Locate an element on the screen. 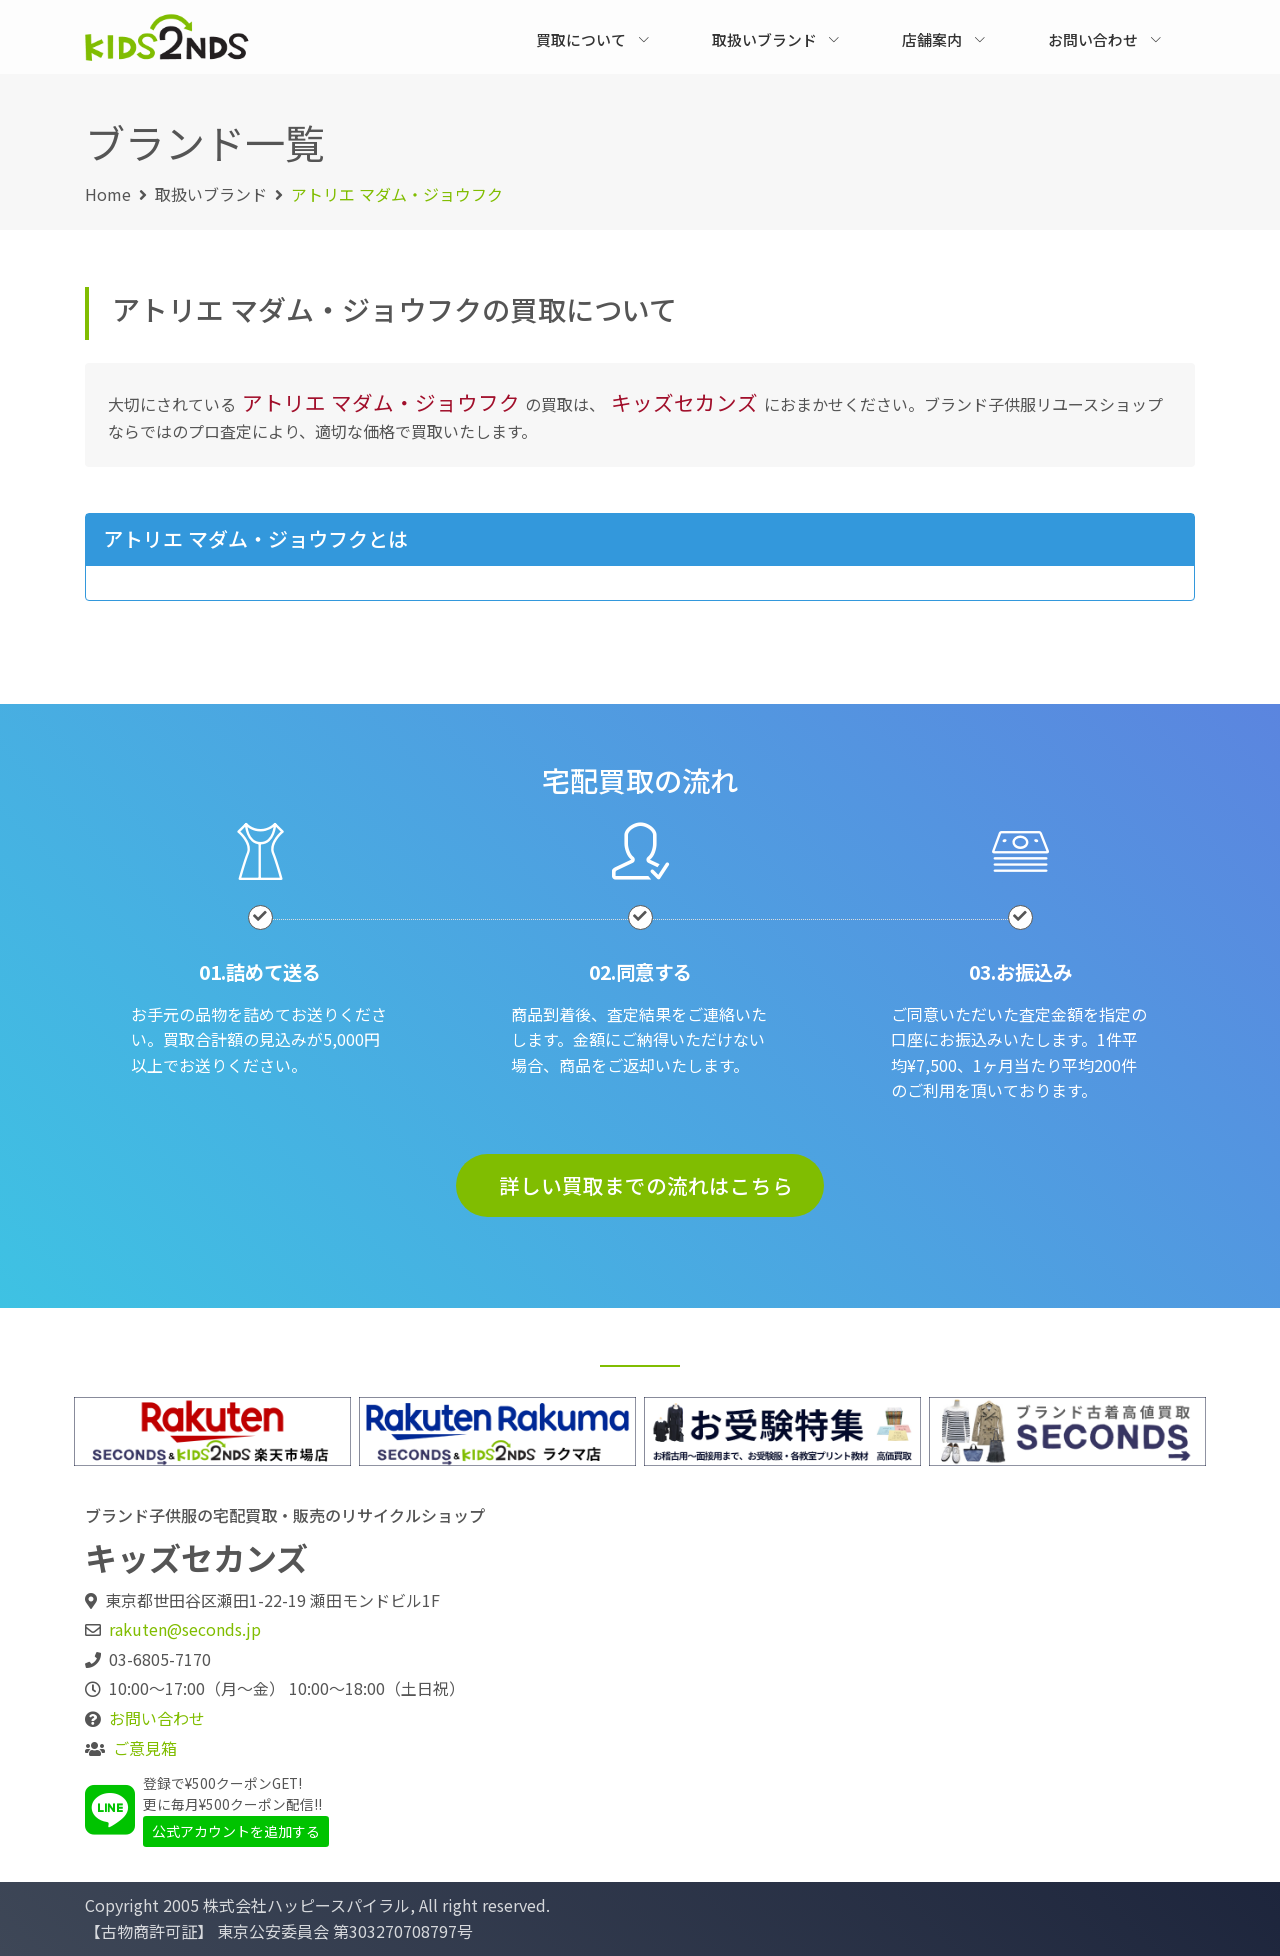 The width and height of the screenshot is (1280, 1956). 取扱いブランド is located at coordinates (764, 39).